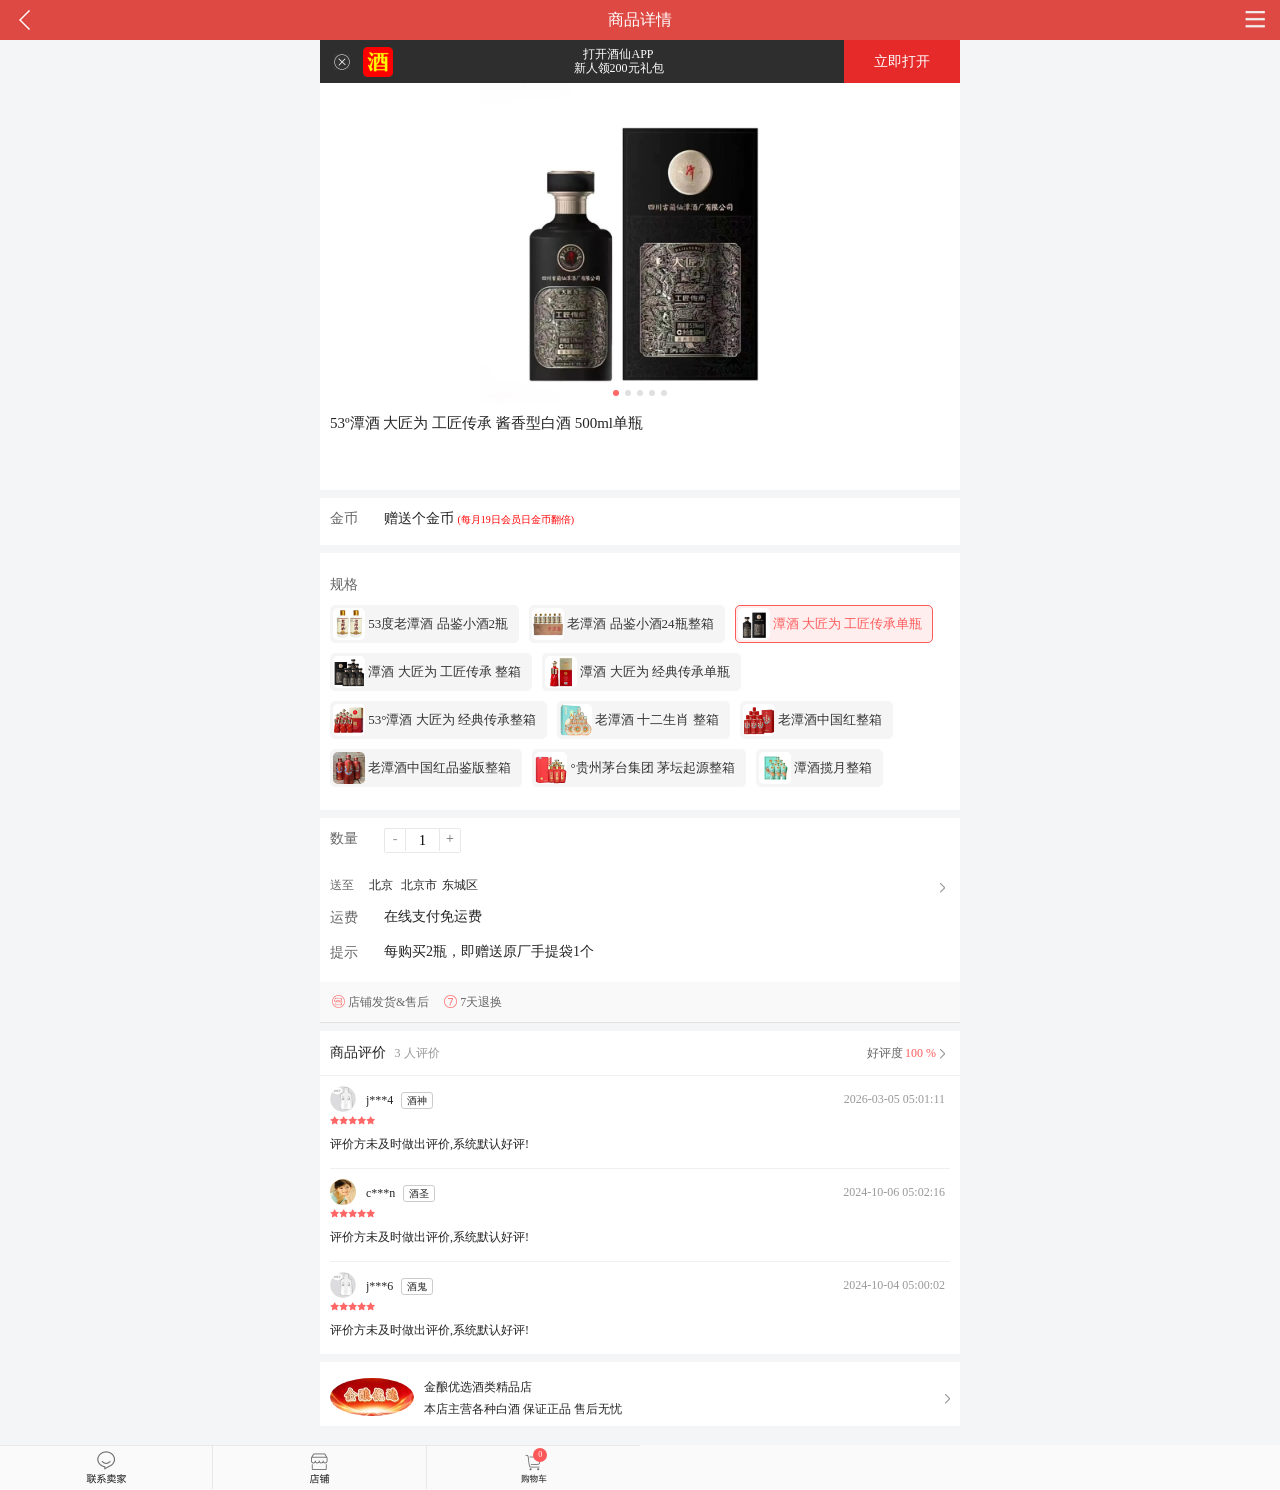 The height and width of the screenshot is (1490, 1280). I want to click on 好评度, so click(908, 1053).